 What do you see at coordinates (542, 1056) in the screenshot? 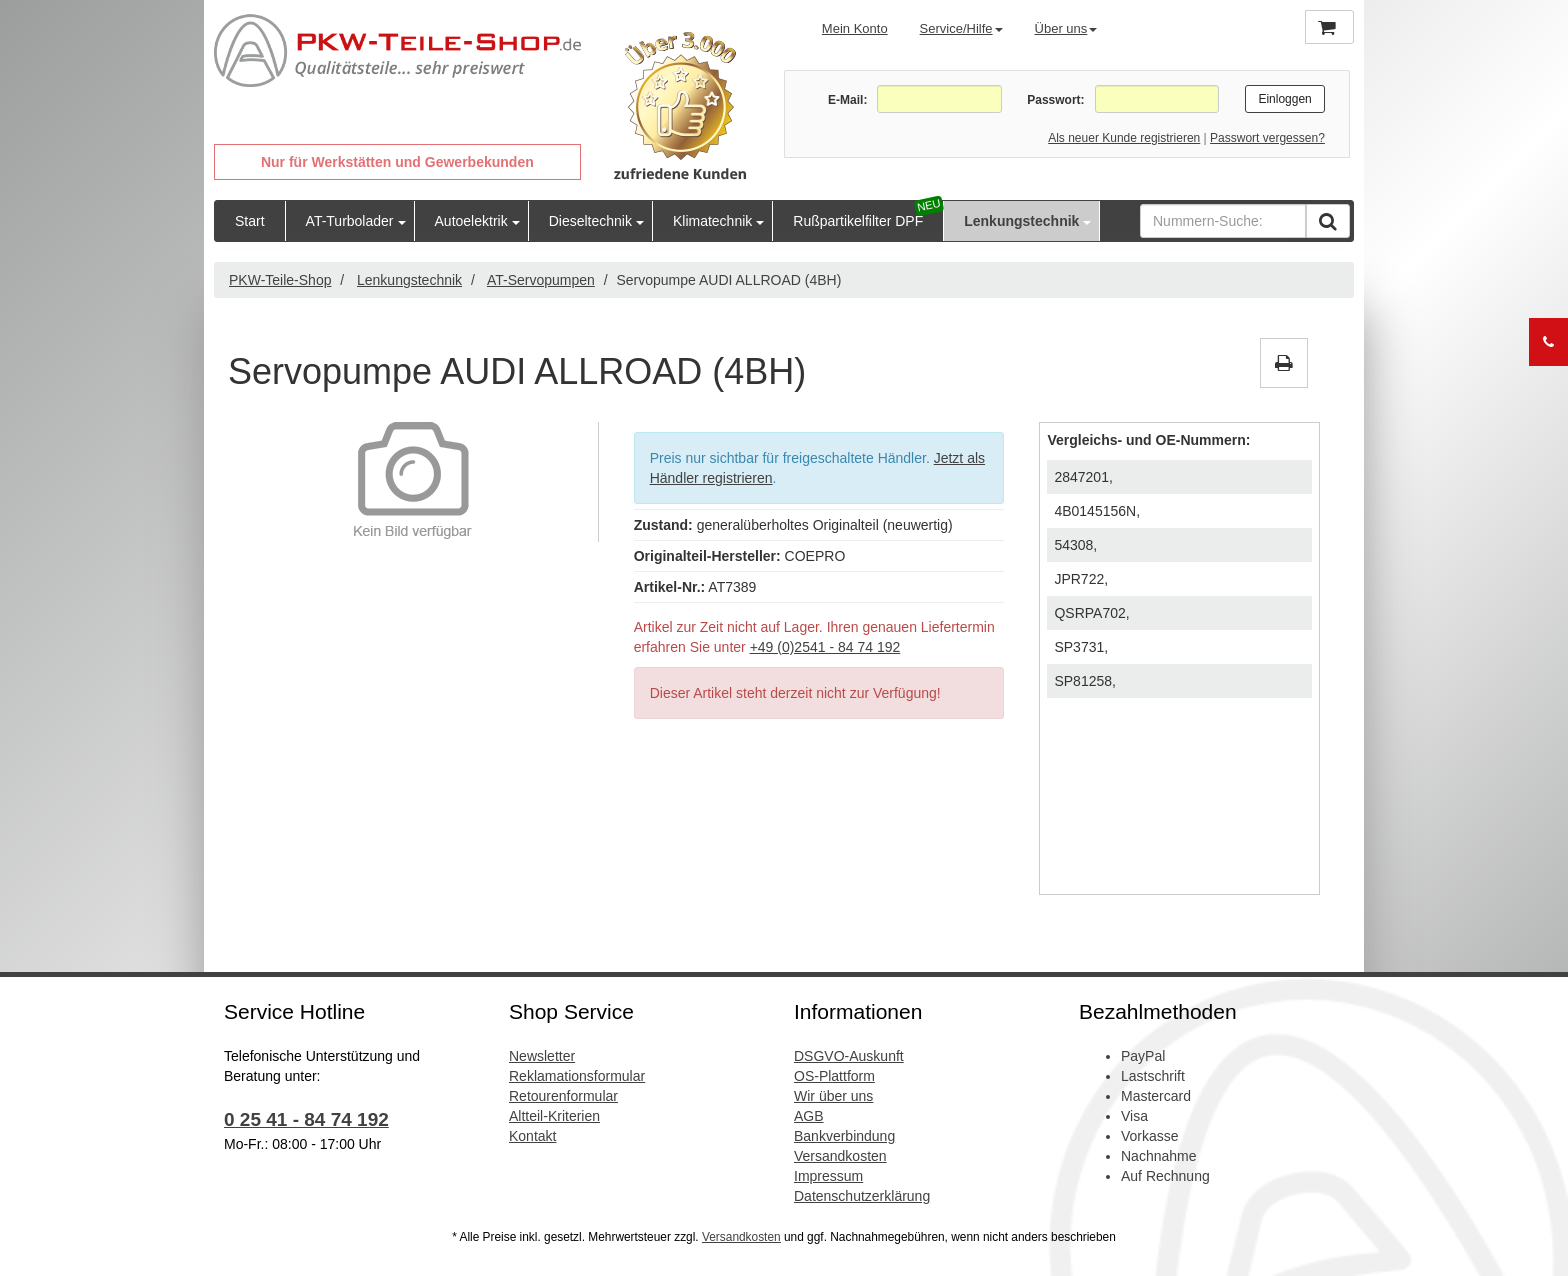
I see `Newsletter` at bounding box center [542, 1056].